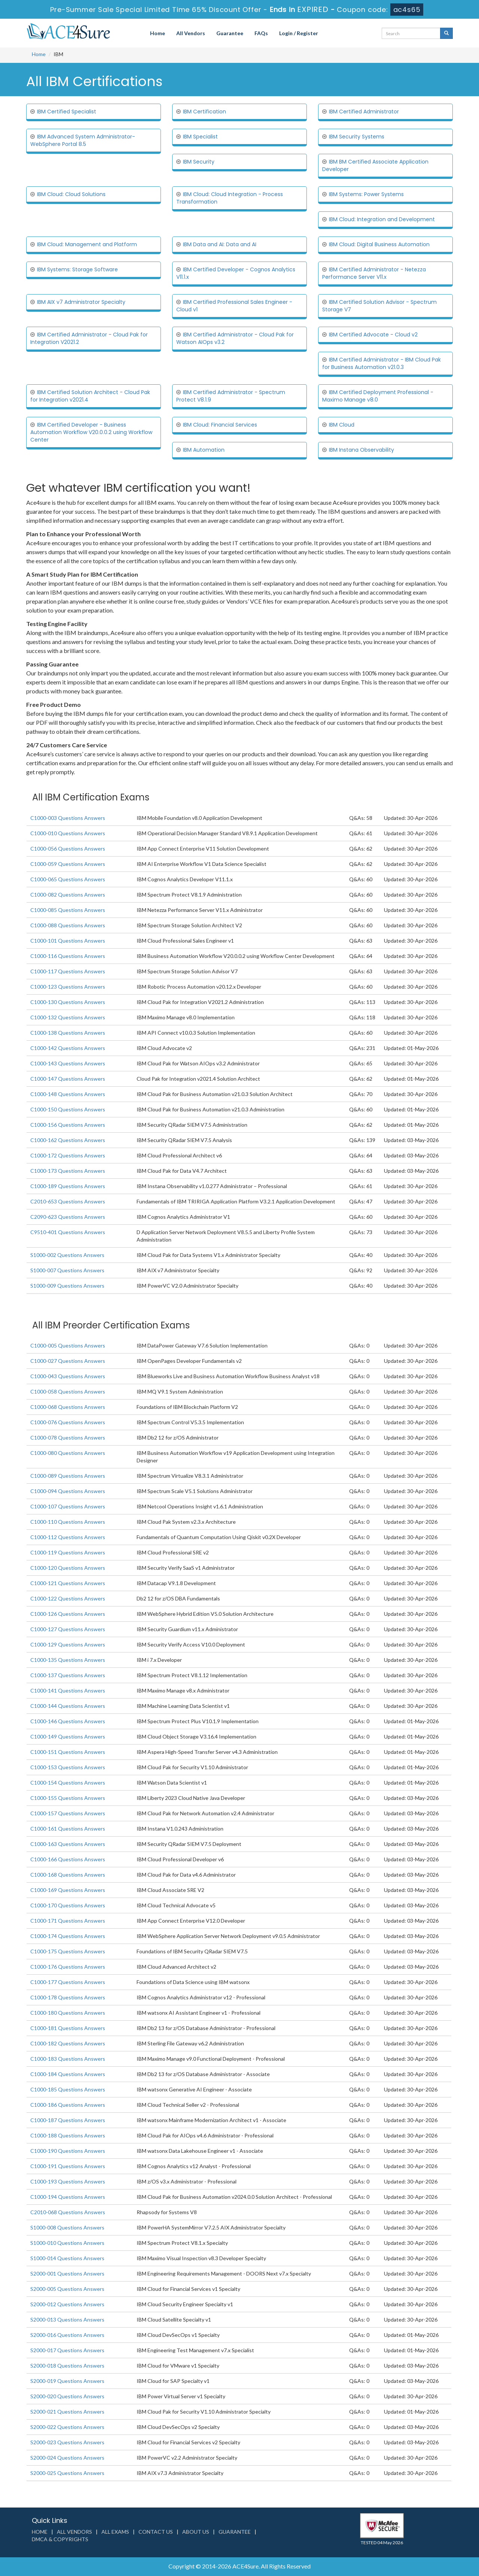 This screenshot has width=479, height=2576. What do you see at coordinates (198, 161) in the screenshot?
I see `IBM Security` at bounding box center [198, 161].